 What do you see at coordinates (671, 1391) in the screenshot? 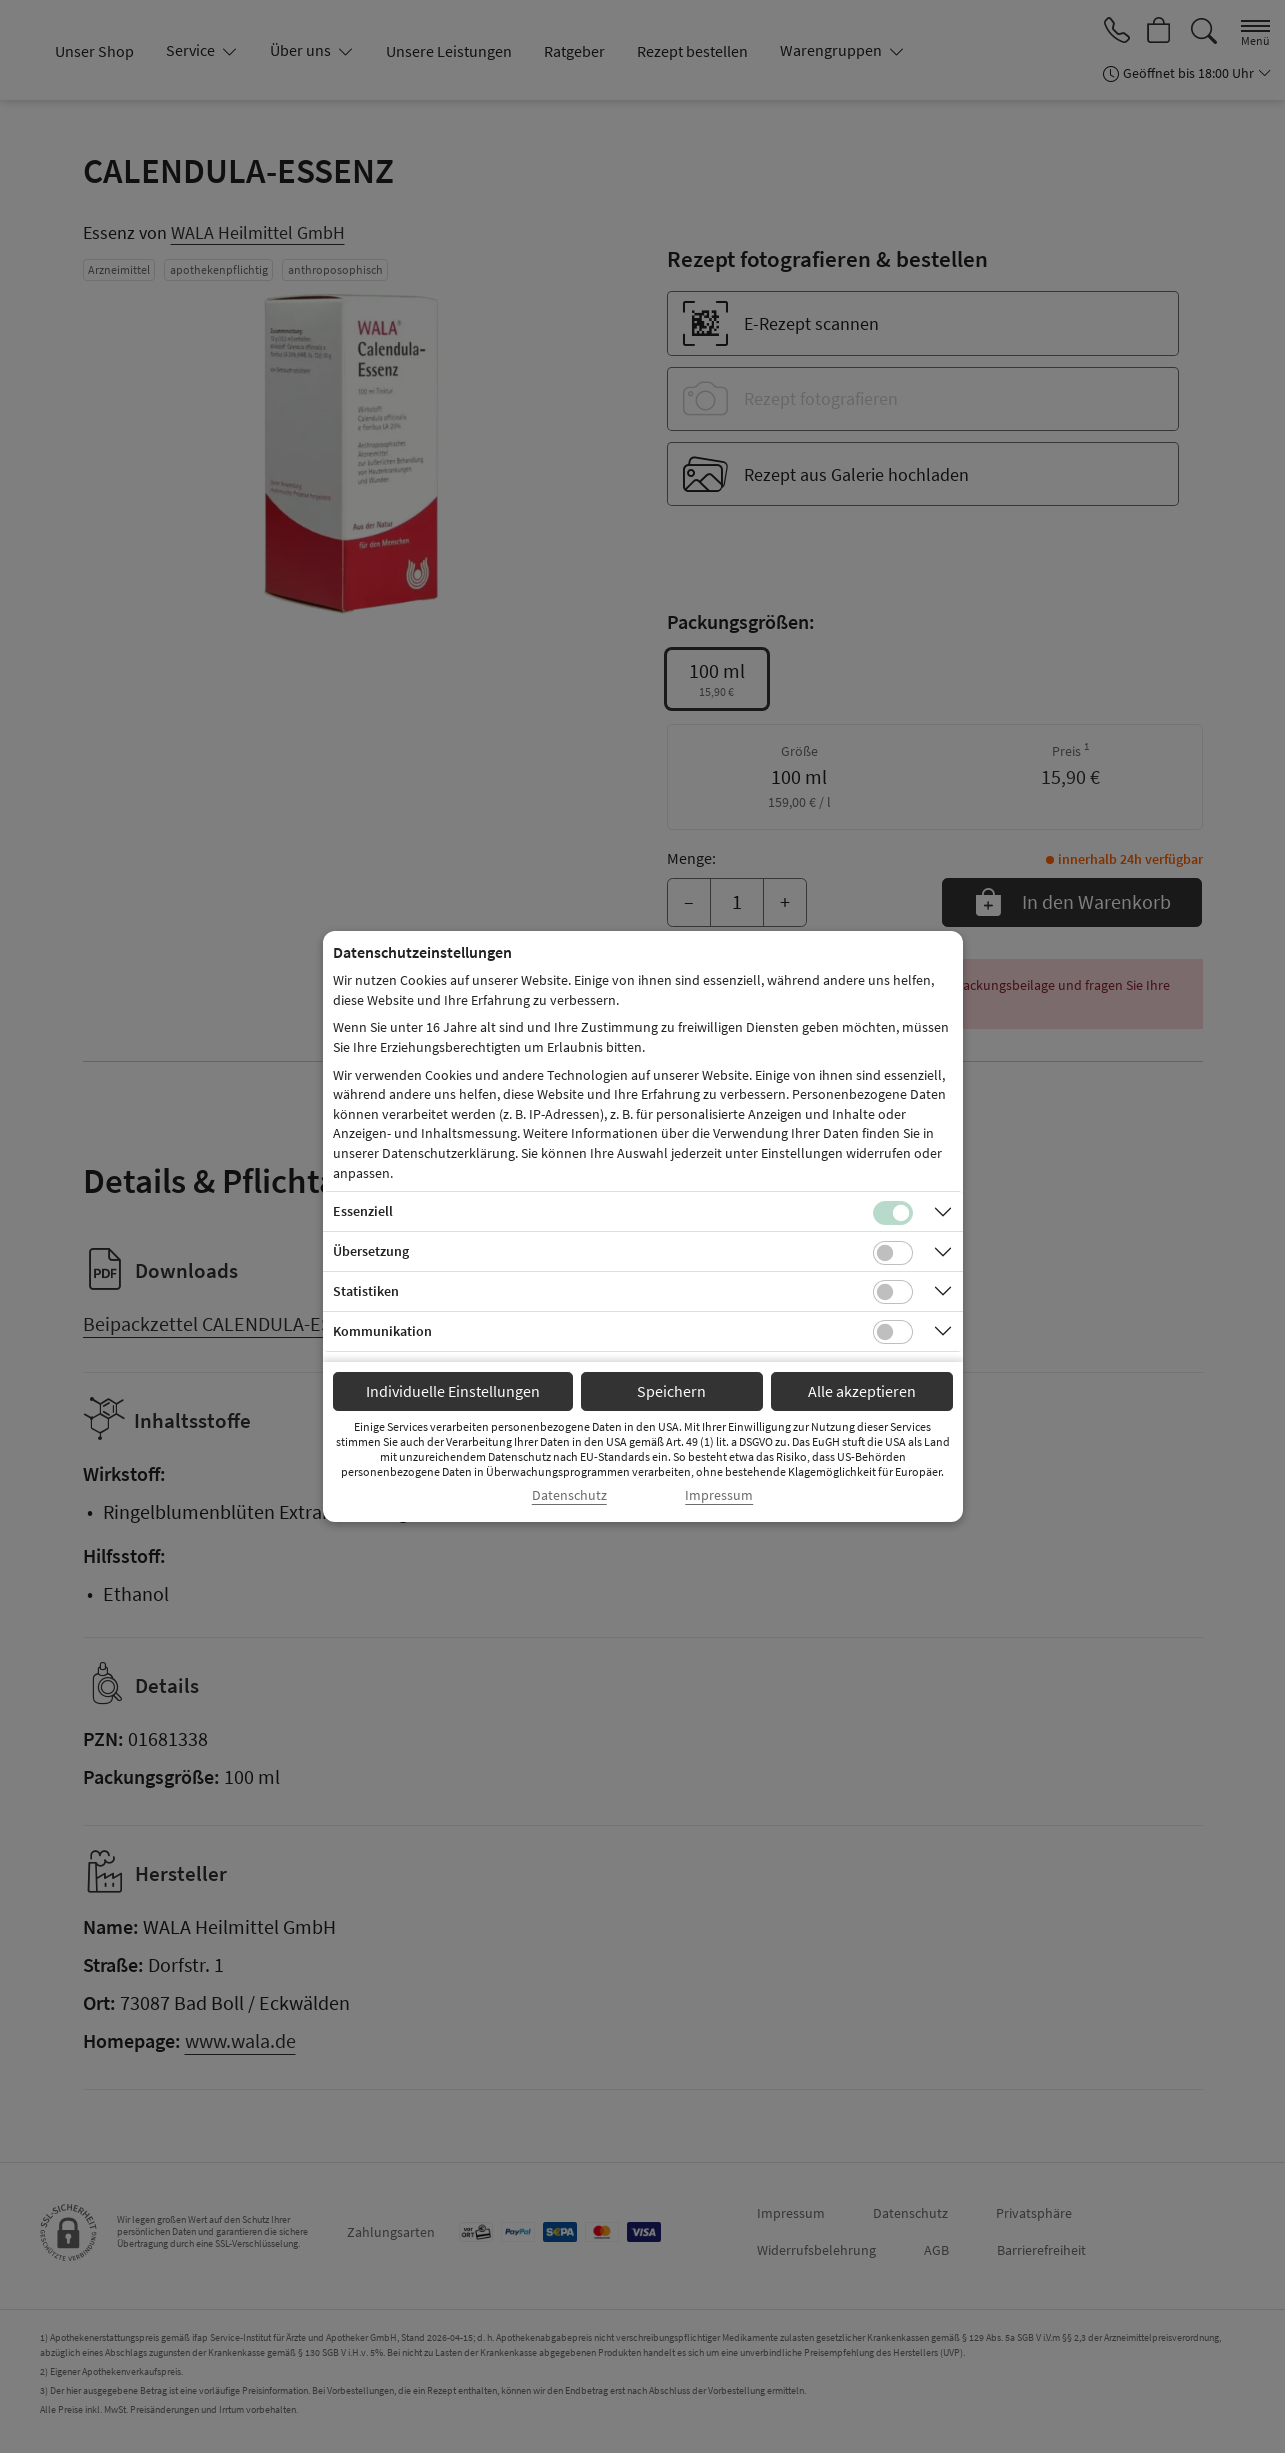
I see `Speichern` at bounding box center [671, 1391].